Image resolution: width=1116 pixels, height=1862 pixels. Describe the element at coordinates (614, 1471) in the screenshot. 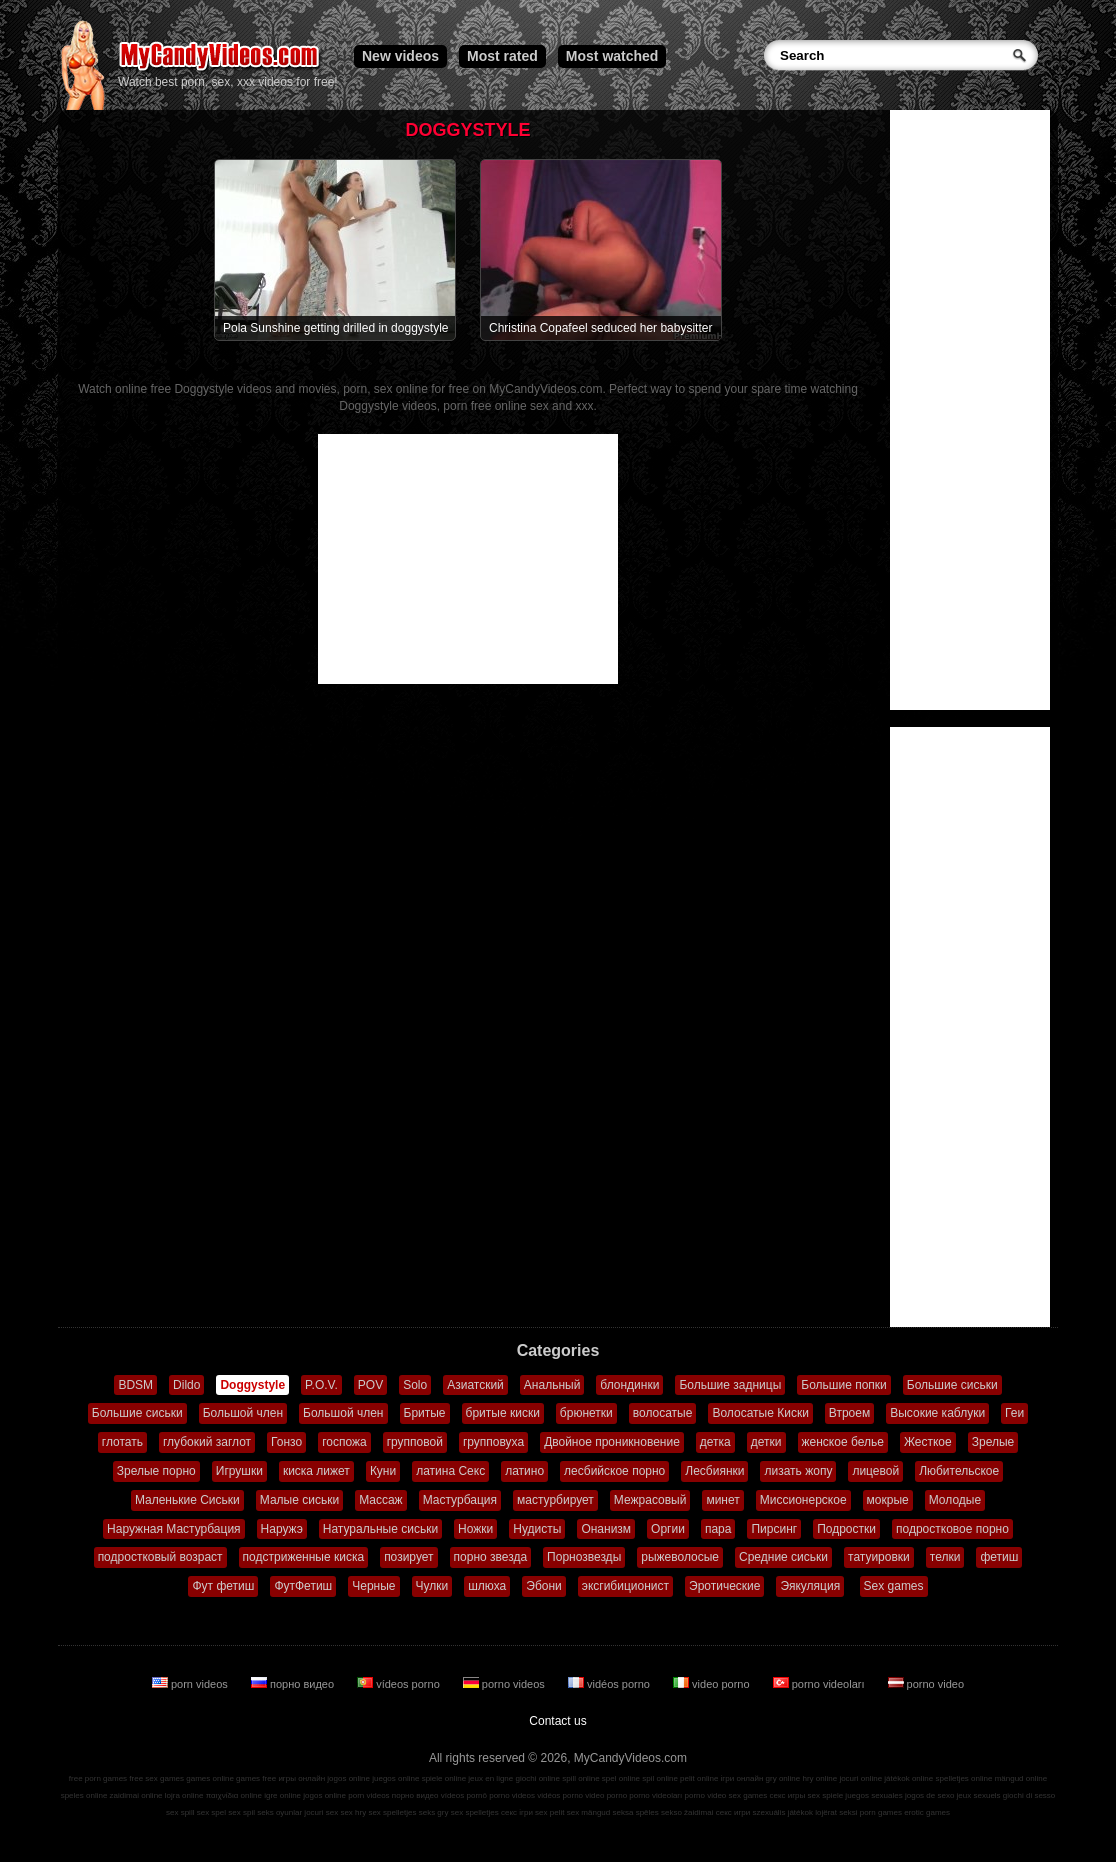

I see `лесбийское порно` at that location.